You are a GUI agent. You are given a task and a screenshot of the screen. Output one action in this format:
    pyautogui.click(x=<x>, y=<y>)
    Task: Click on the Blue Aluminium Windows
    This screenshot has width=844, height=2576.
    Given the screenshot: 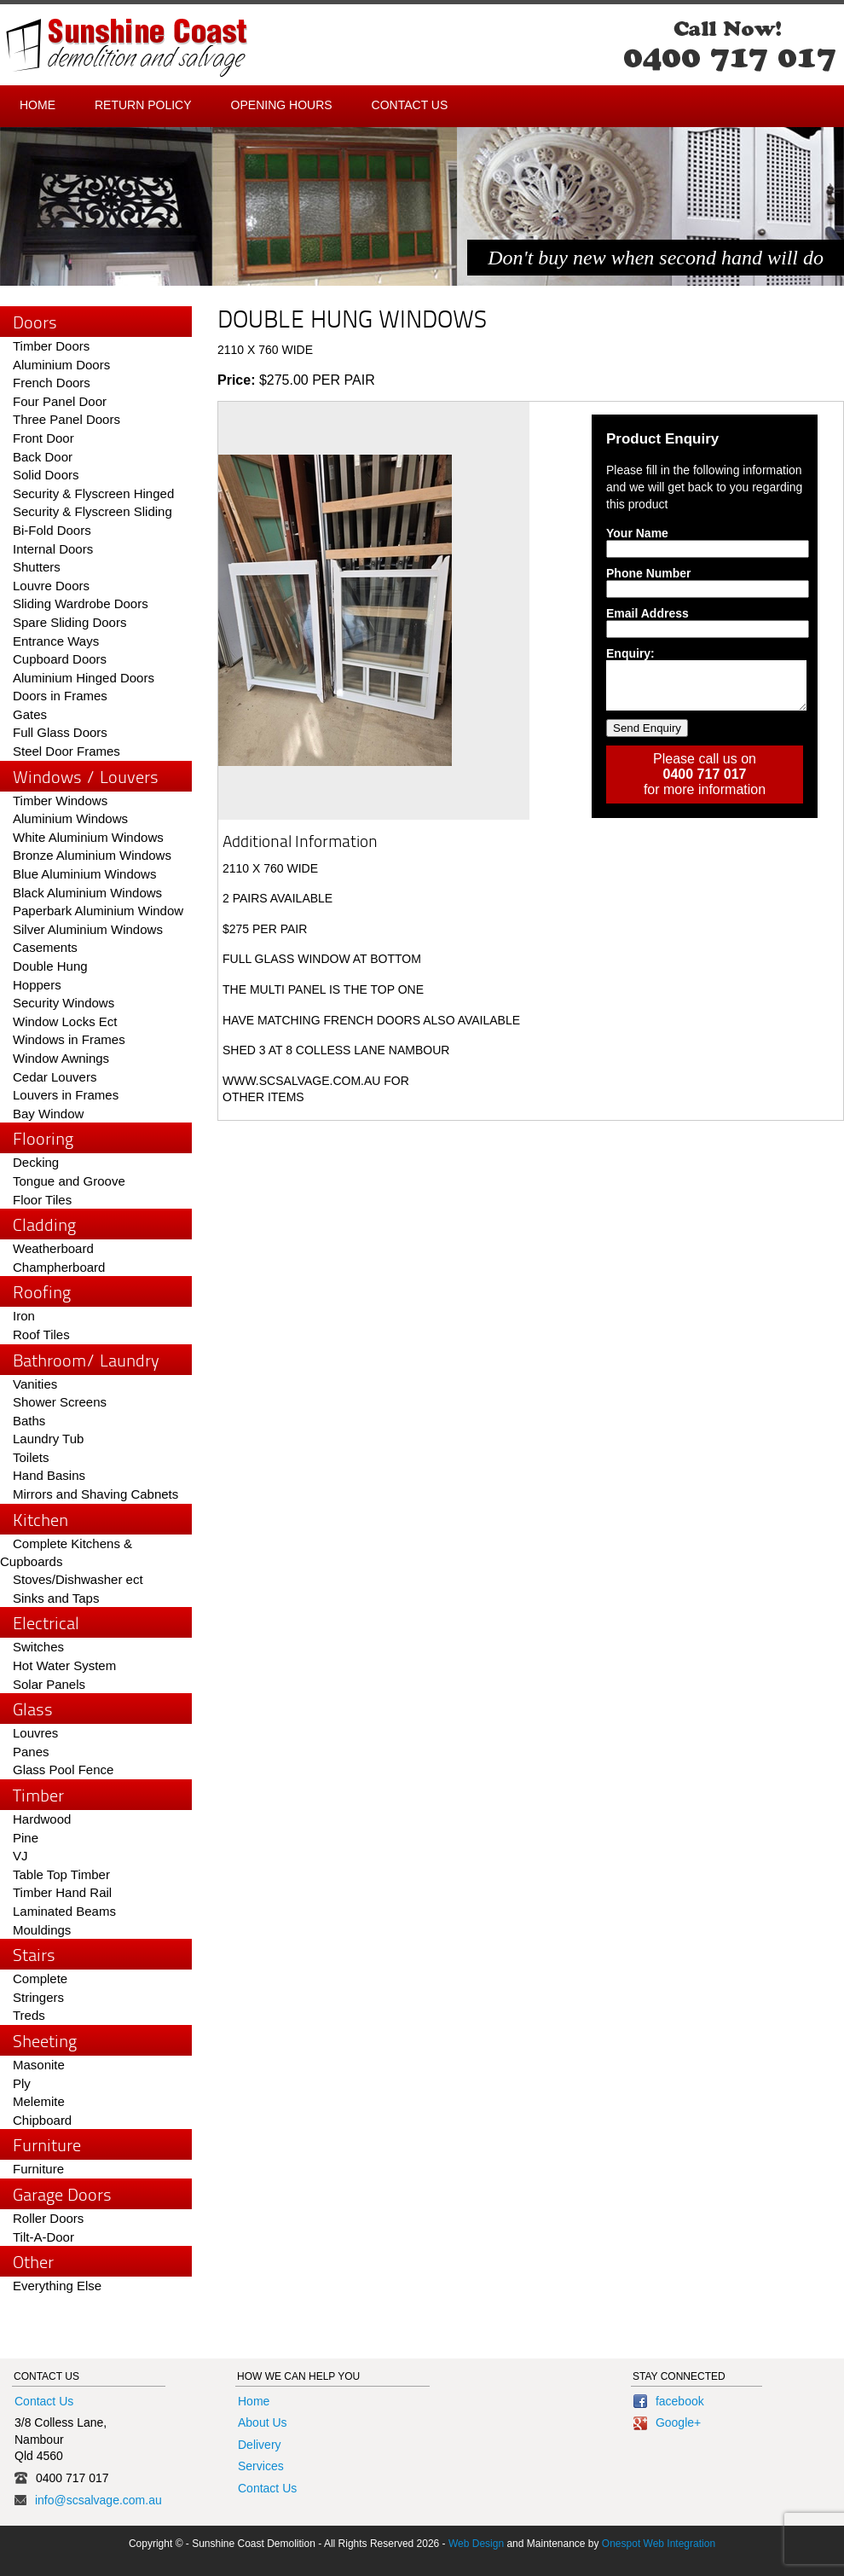 What is the action you would take?
    pyautogui.click(x=84, y=874)
    